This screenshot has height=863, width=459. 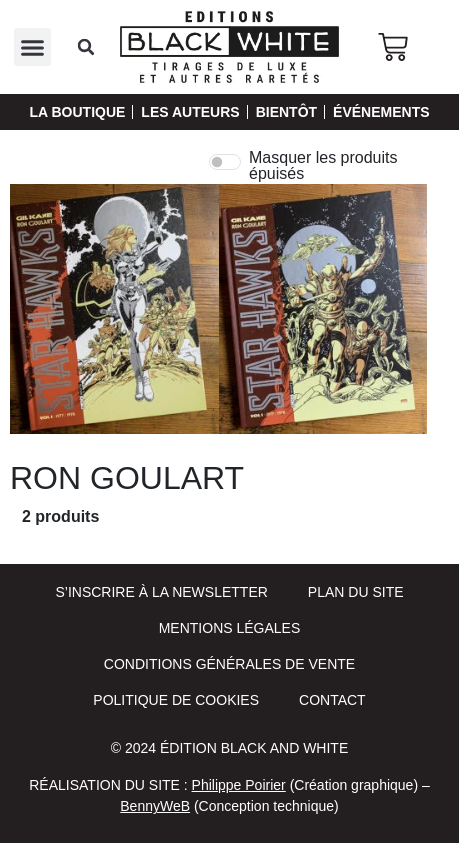 What do you see at coordinates (356, 592) in the screenshot?
I see `Plan du site` at bounding box center [356, 592].